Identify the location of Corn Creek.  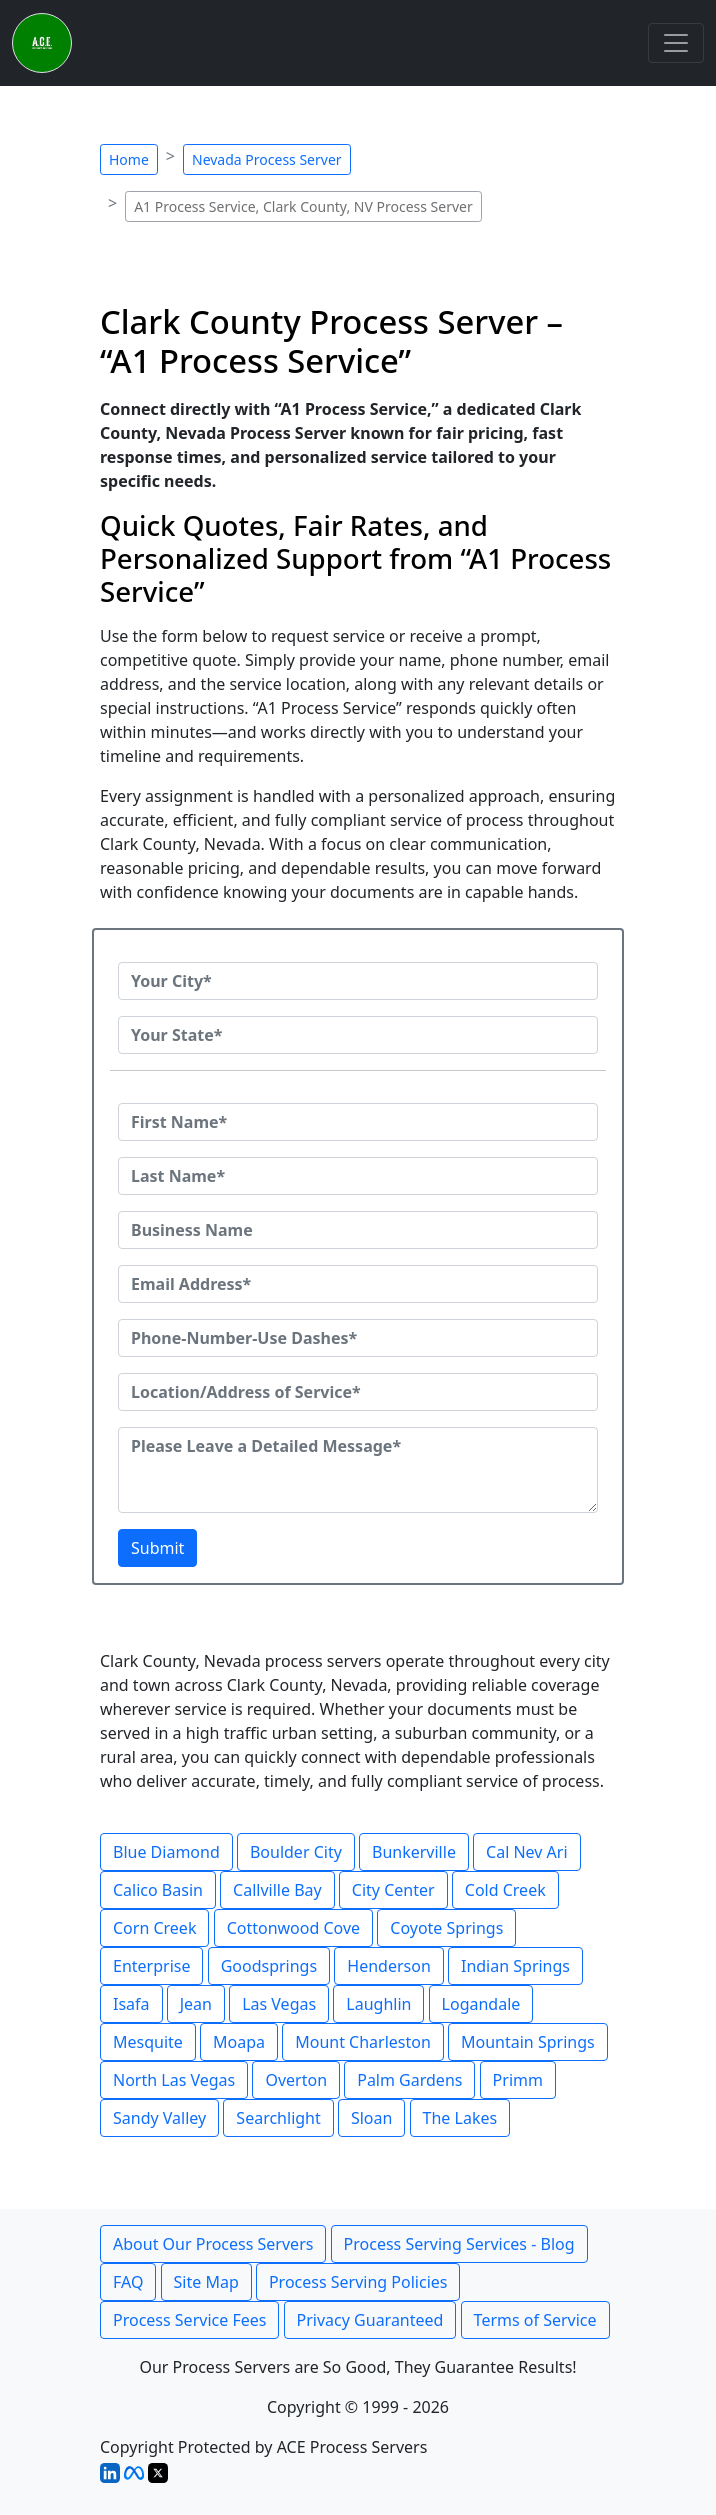
(154, 1928).